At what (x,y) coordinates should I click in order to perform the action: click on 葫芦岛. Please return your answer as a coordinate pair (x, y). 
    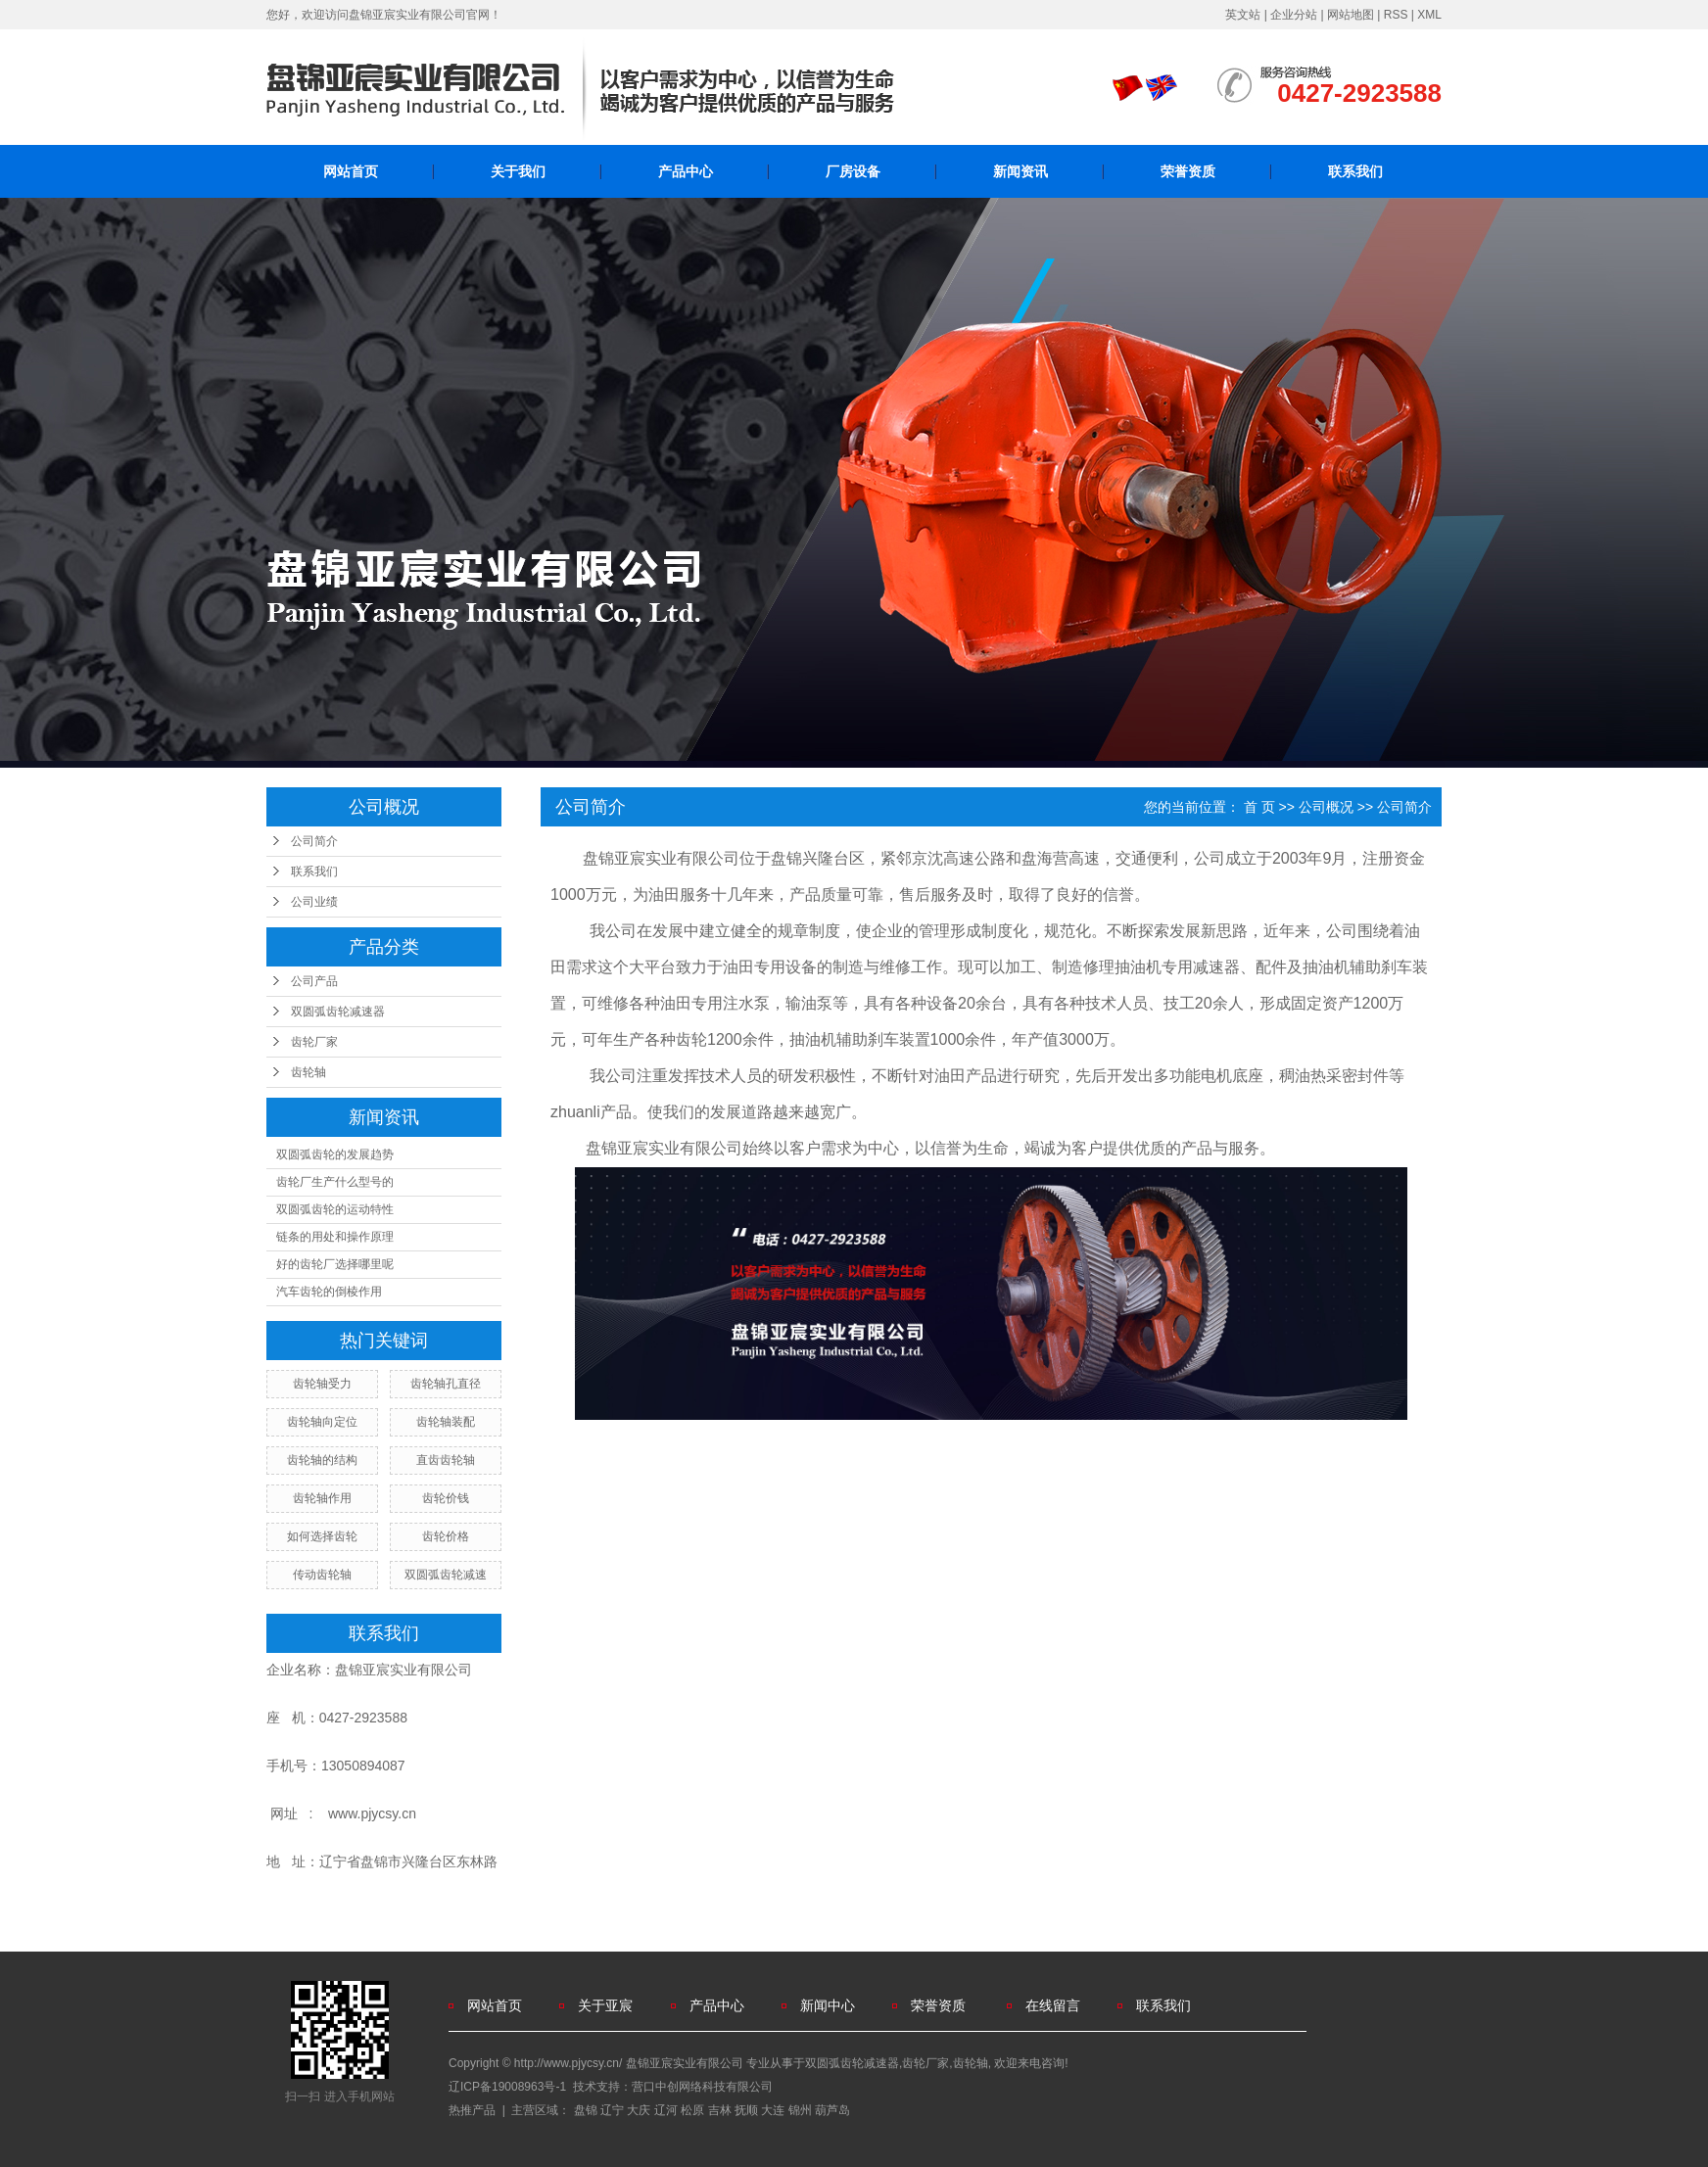
    Looking at the image, I should click on (832, 2110).